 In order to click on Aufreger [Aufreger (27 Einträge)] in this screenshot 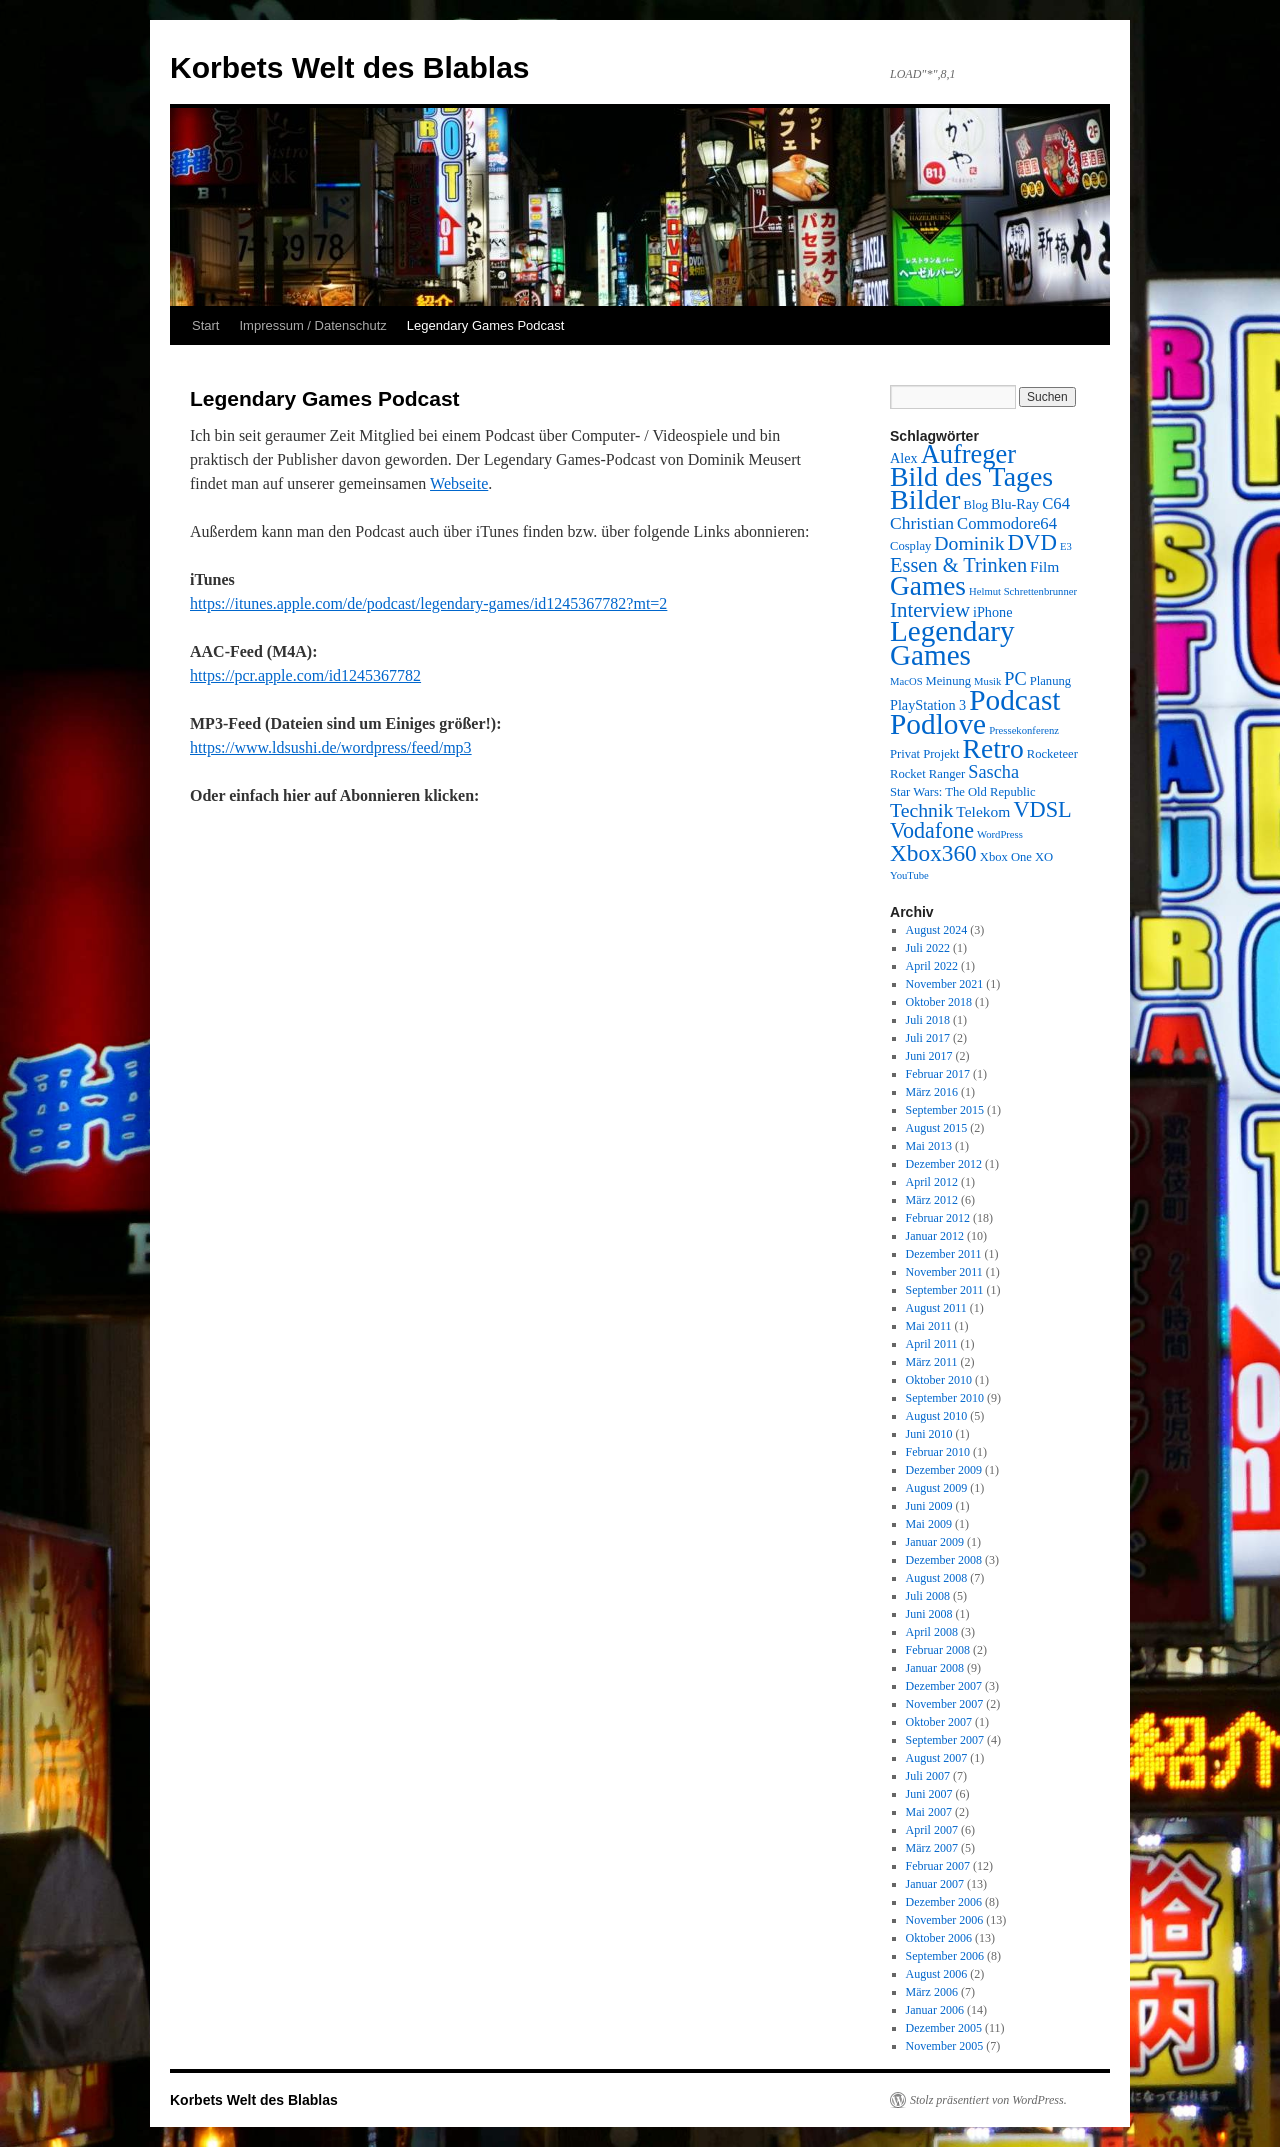, I will do `click(968, 454)`.